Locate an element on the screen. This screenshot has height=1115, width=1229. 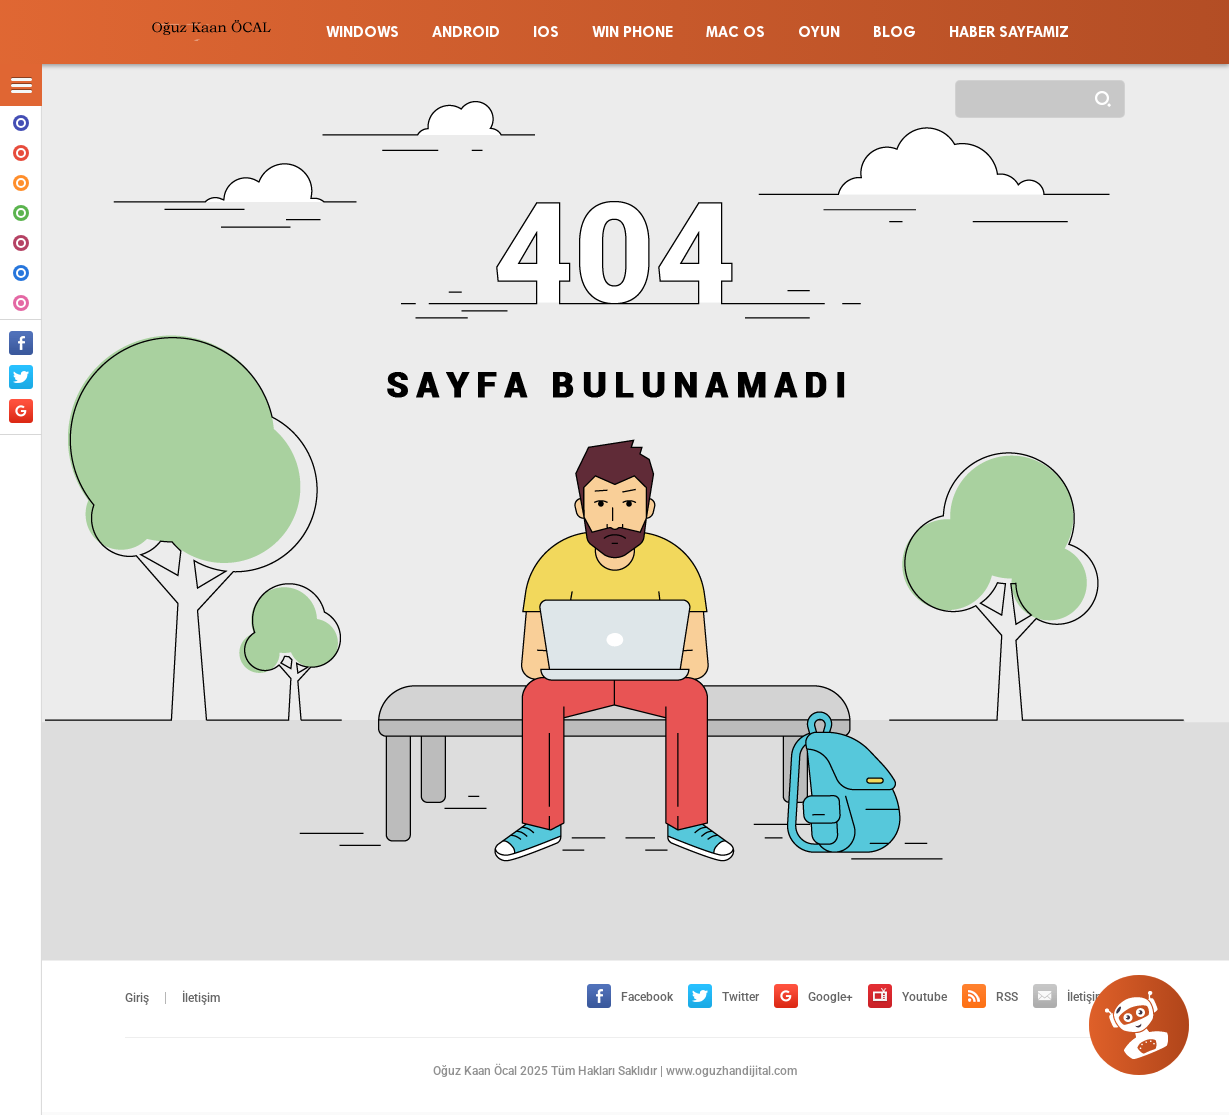
Facebook is located at coordinates (630, 997).